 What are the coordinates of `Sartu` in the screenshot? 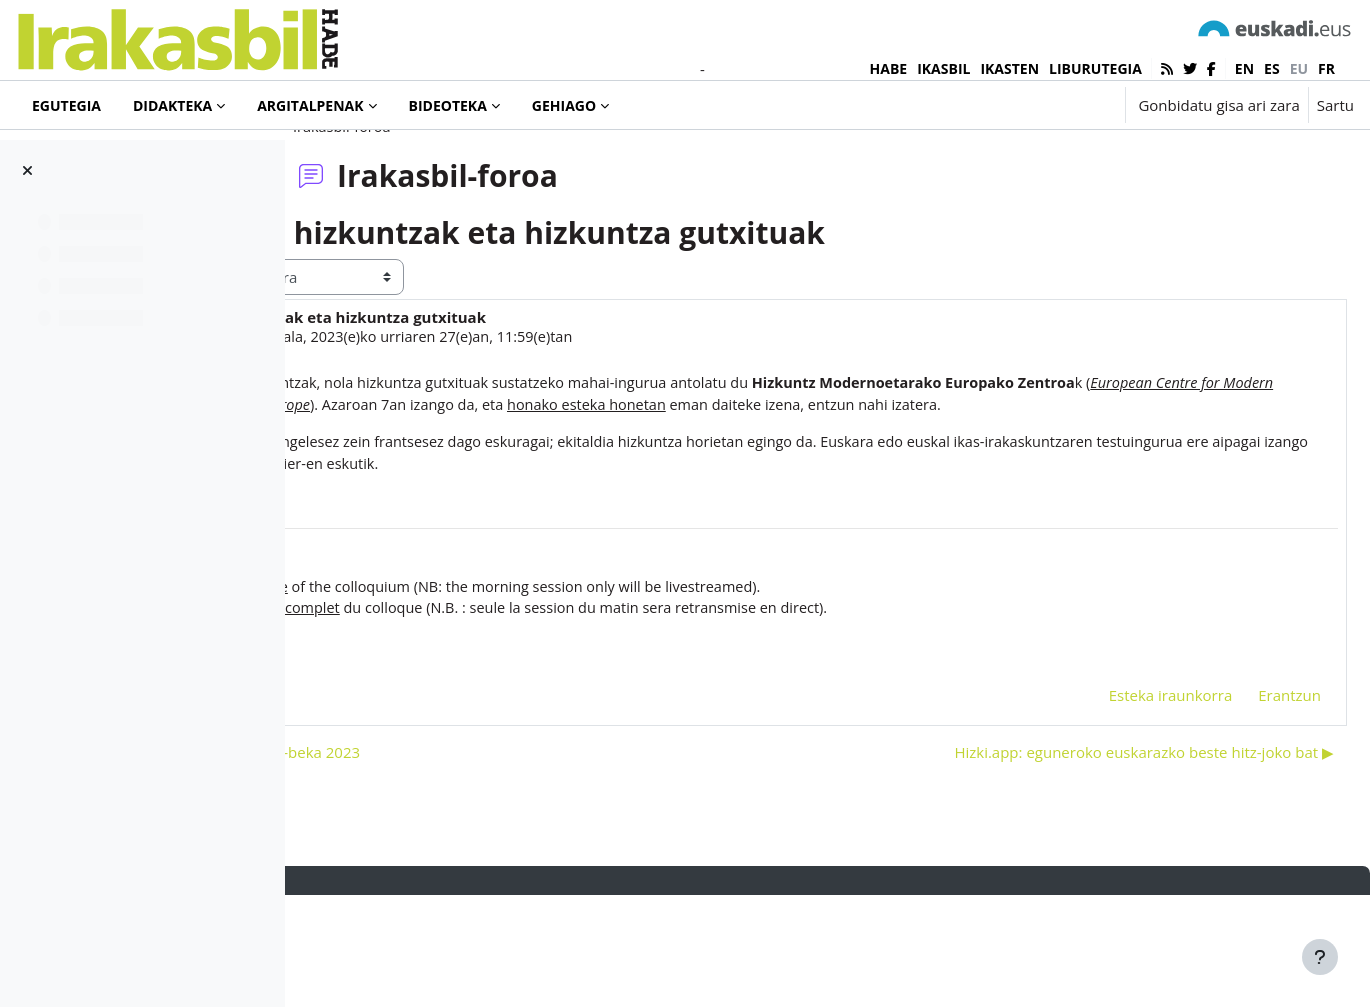 It's located at (1335, 105).